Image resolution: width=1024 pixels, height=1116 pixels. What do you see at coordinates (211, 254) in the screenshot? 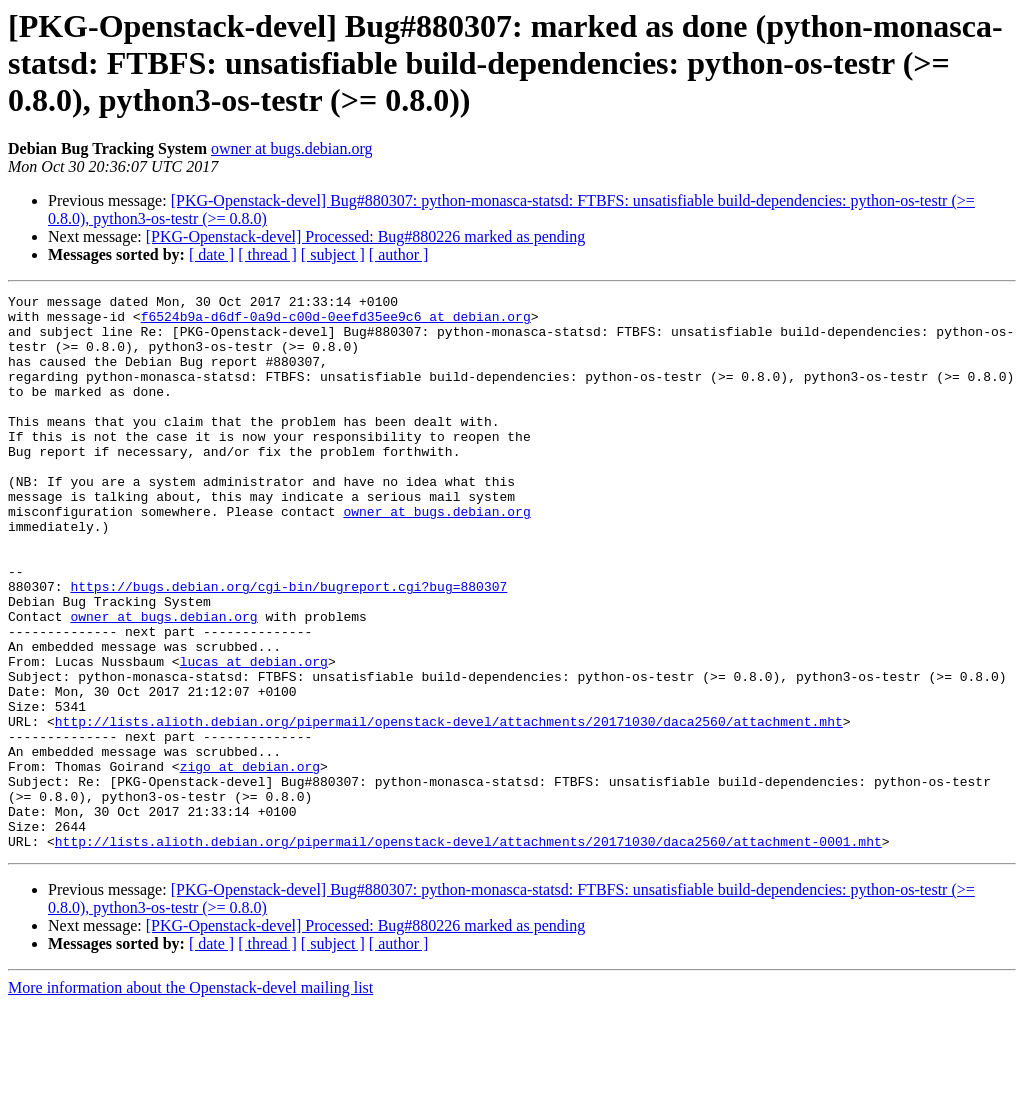
I see `[ date ]` at bounding box center [211, 254].